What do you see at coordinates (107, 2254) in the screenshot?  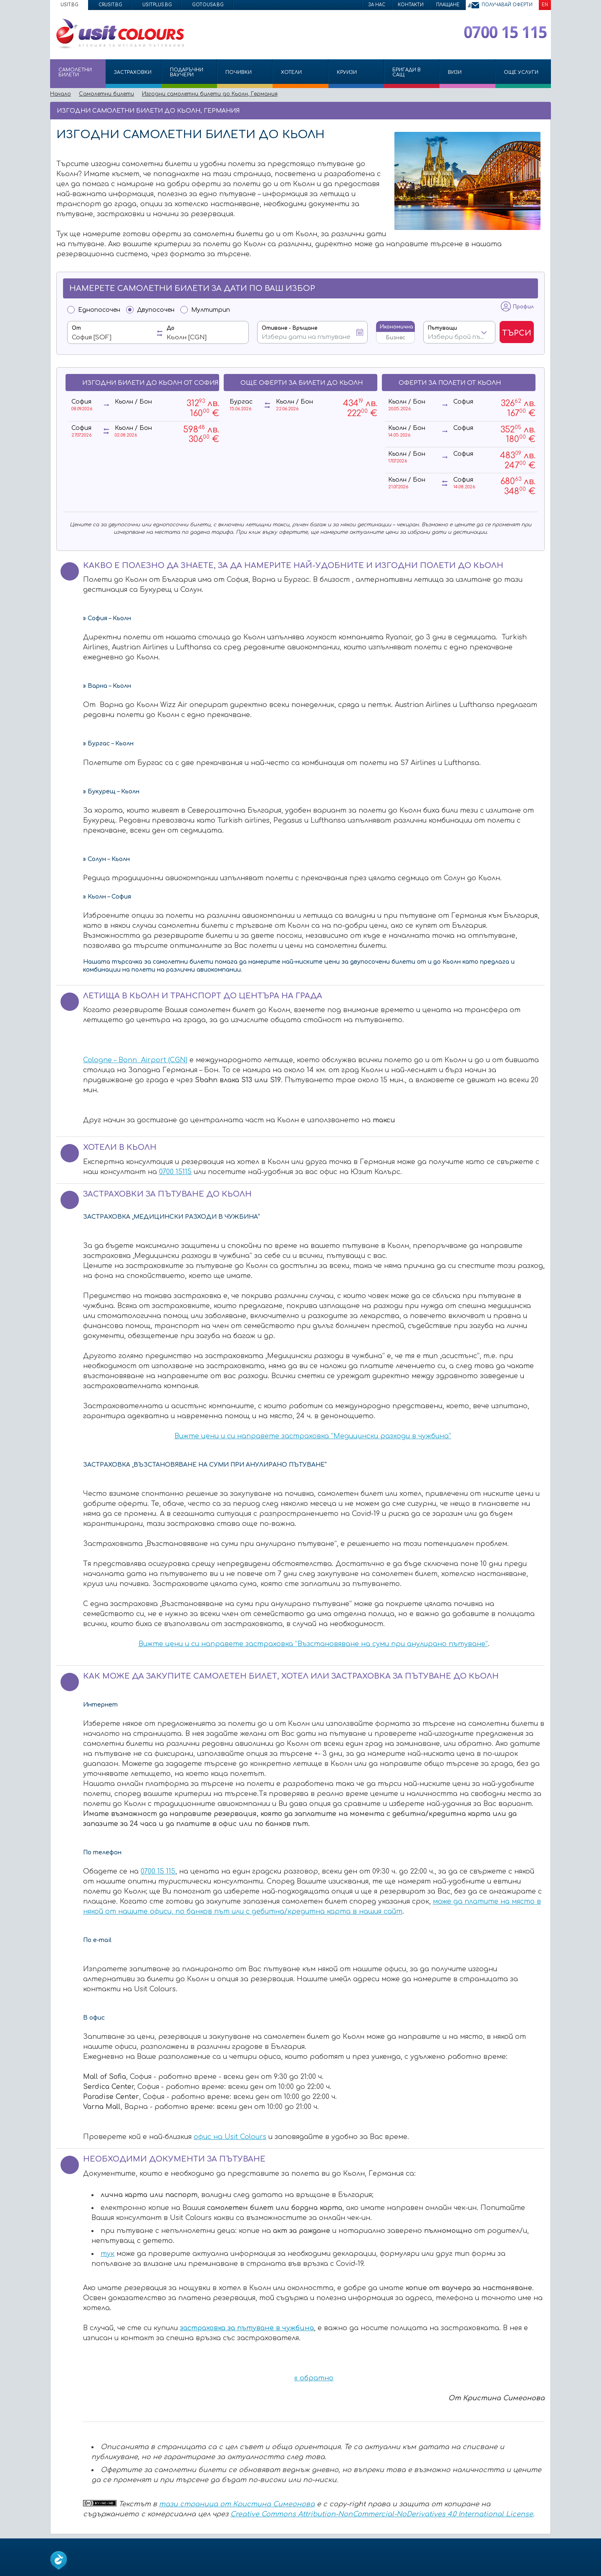 I see `тук` at bounding box center [107, 2254].